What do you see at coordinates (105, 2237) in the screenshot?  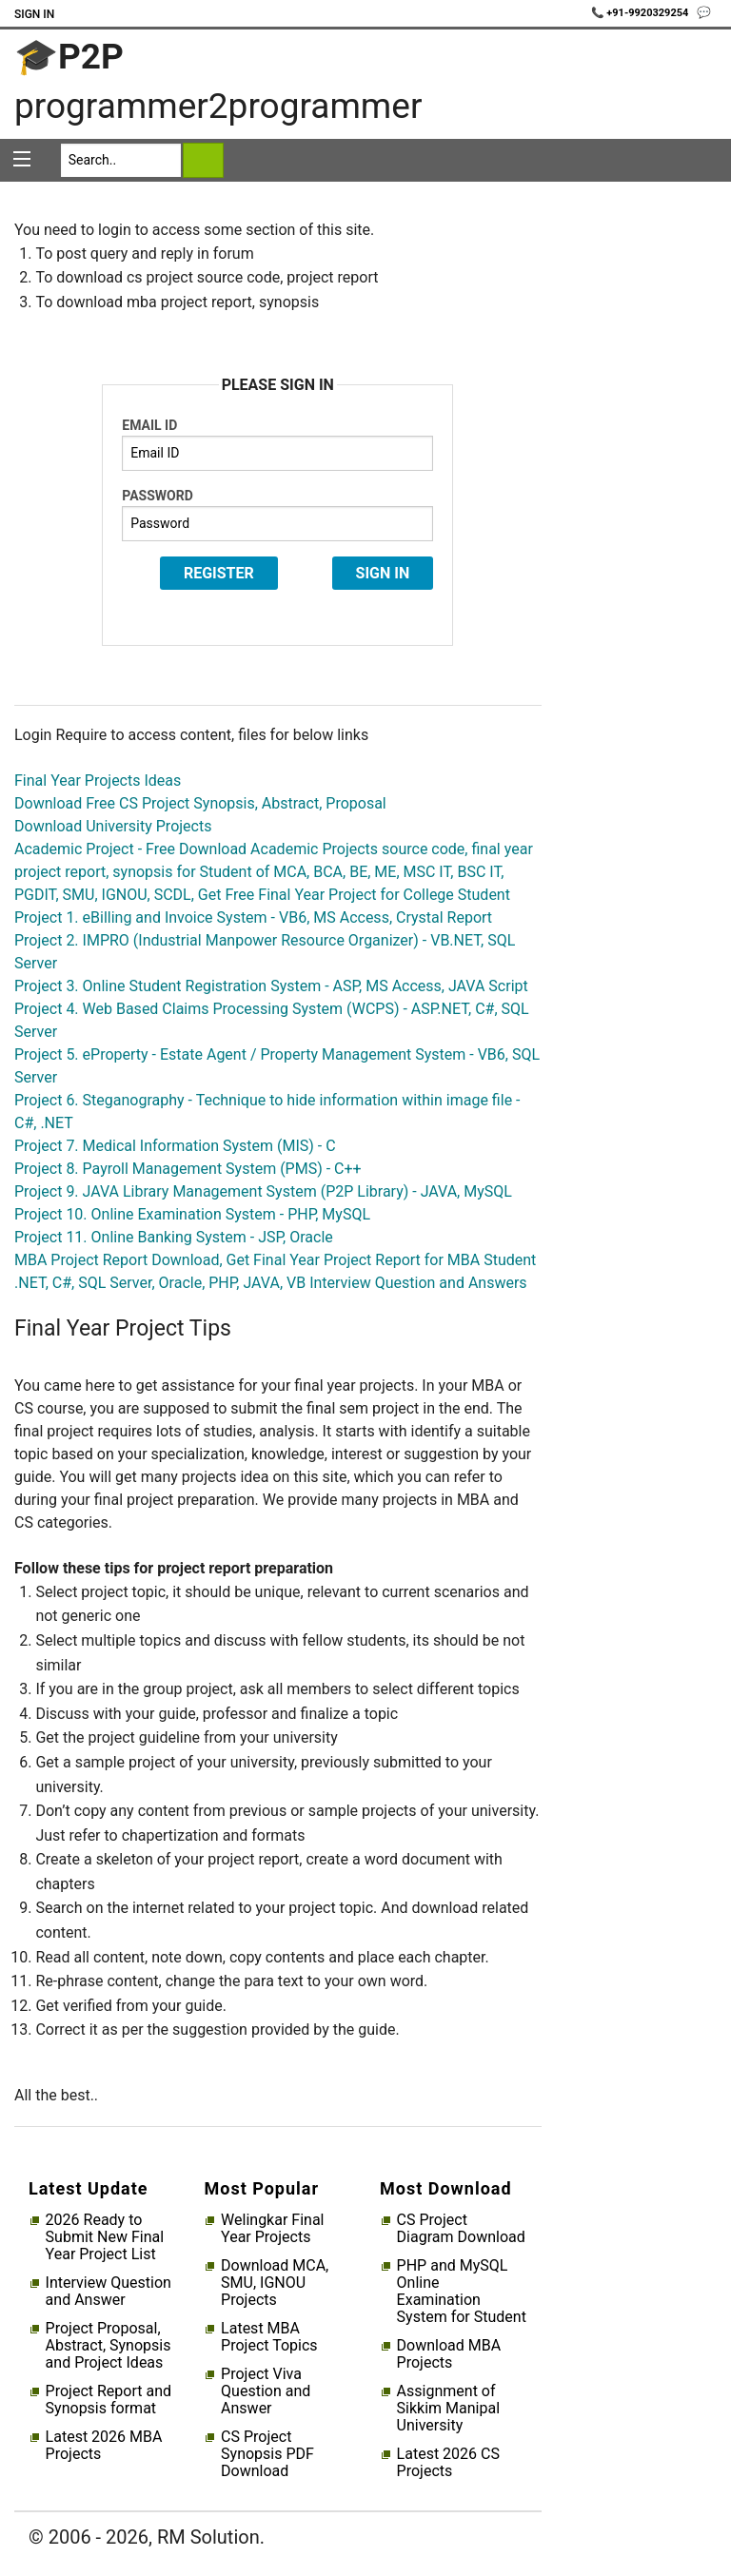 I see `2026 Ready to Submit New Final Year Project List` at bounding box center [105, 2237].